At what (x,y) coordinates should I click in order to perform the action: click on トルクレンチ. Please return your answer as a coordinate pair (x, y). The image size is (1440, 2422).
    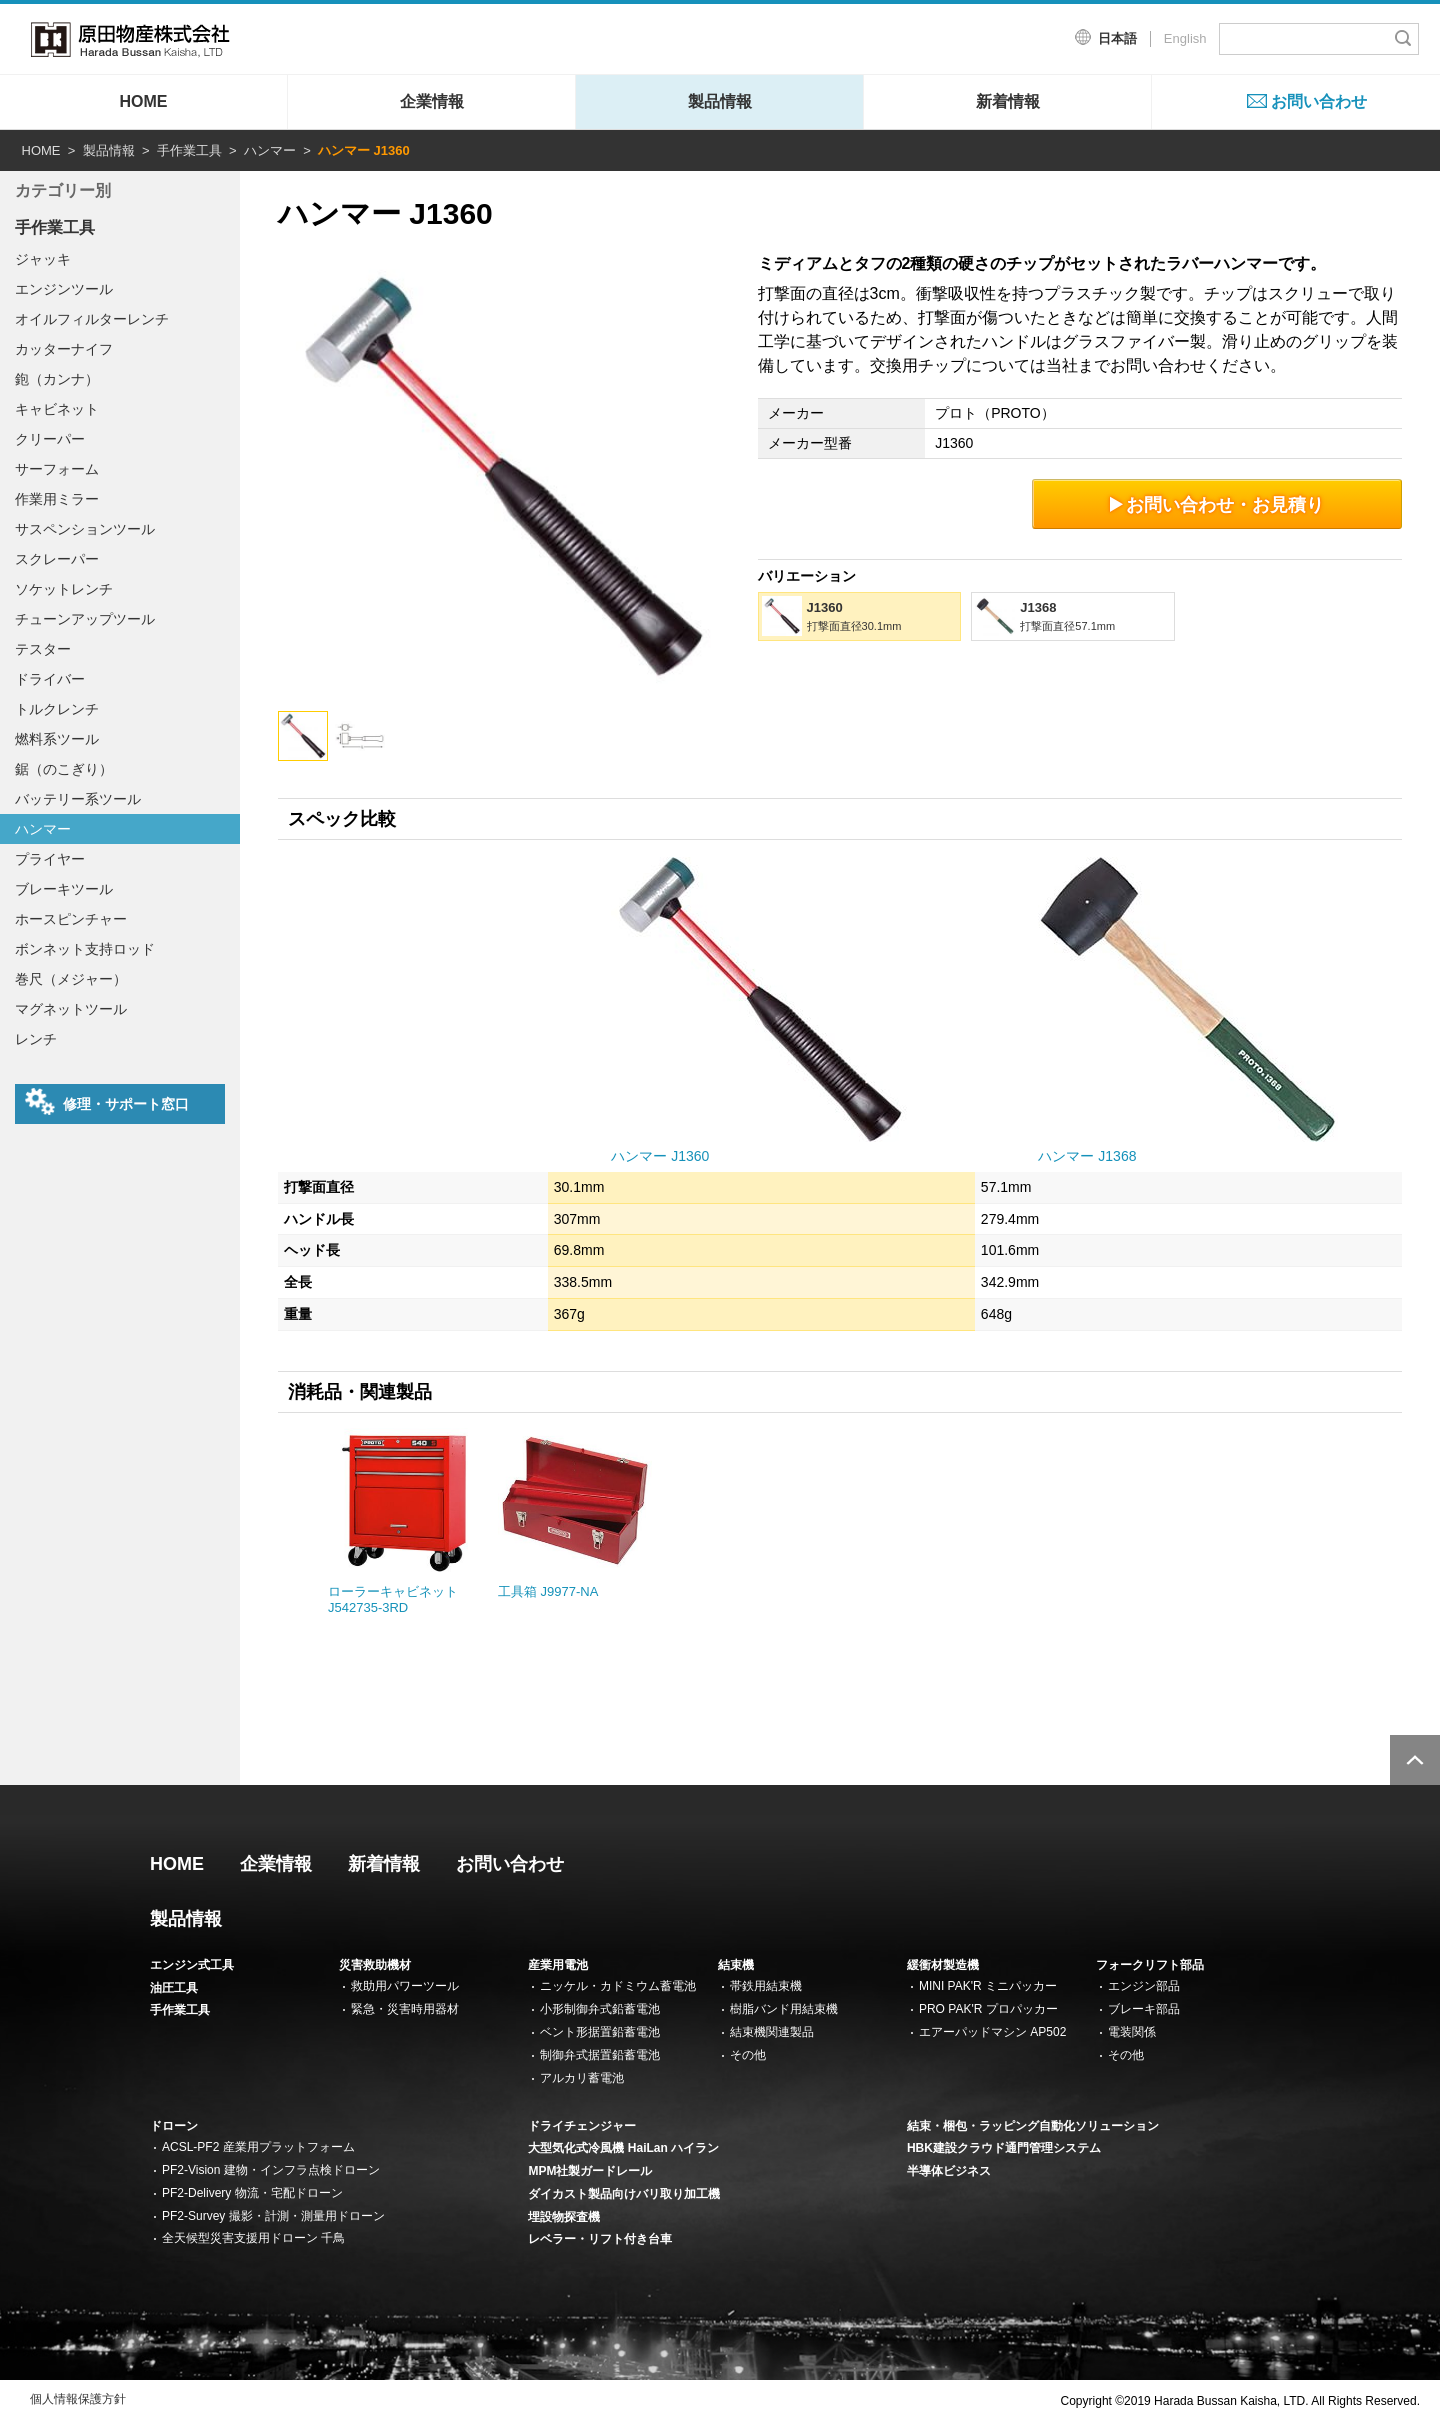
    Looking at the image, I should click on (57, 709).